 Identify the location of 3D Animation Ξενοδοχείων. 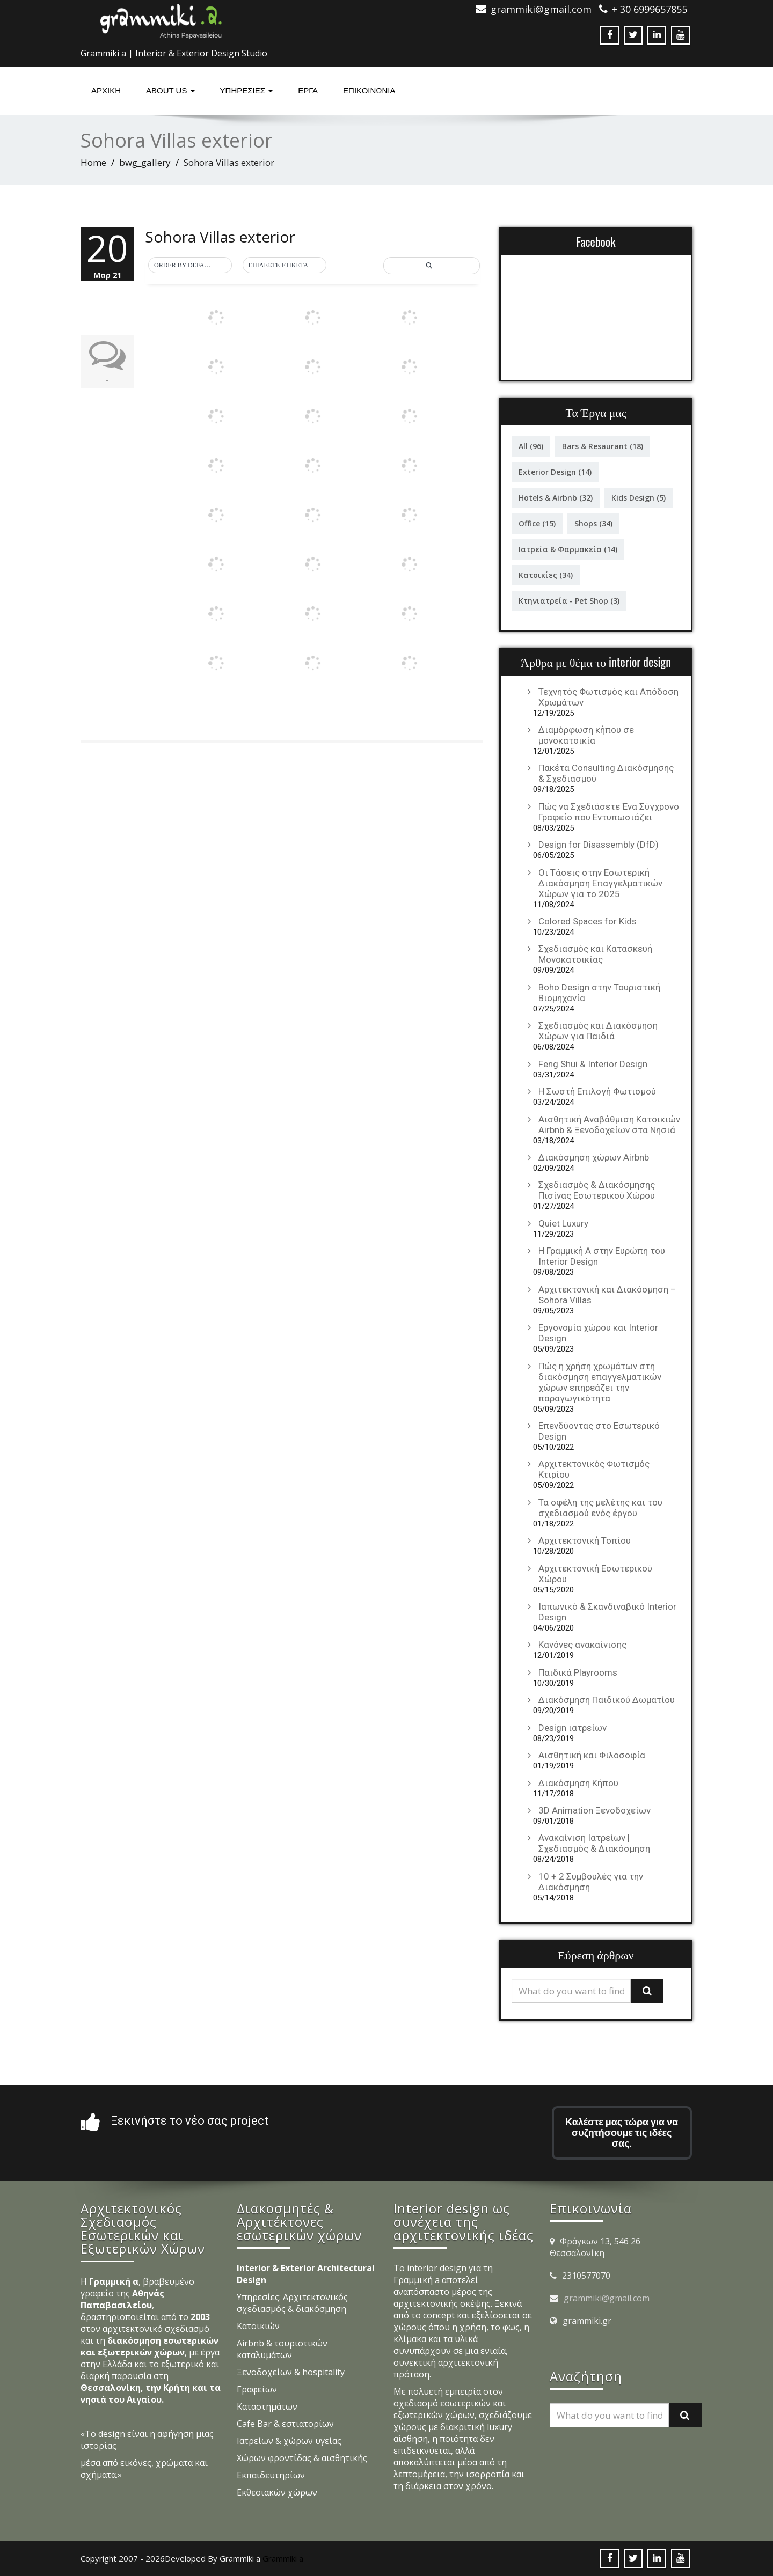
(594, 1810).